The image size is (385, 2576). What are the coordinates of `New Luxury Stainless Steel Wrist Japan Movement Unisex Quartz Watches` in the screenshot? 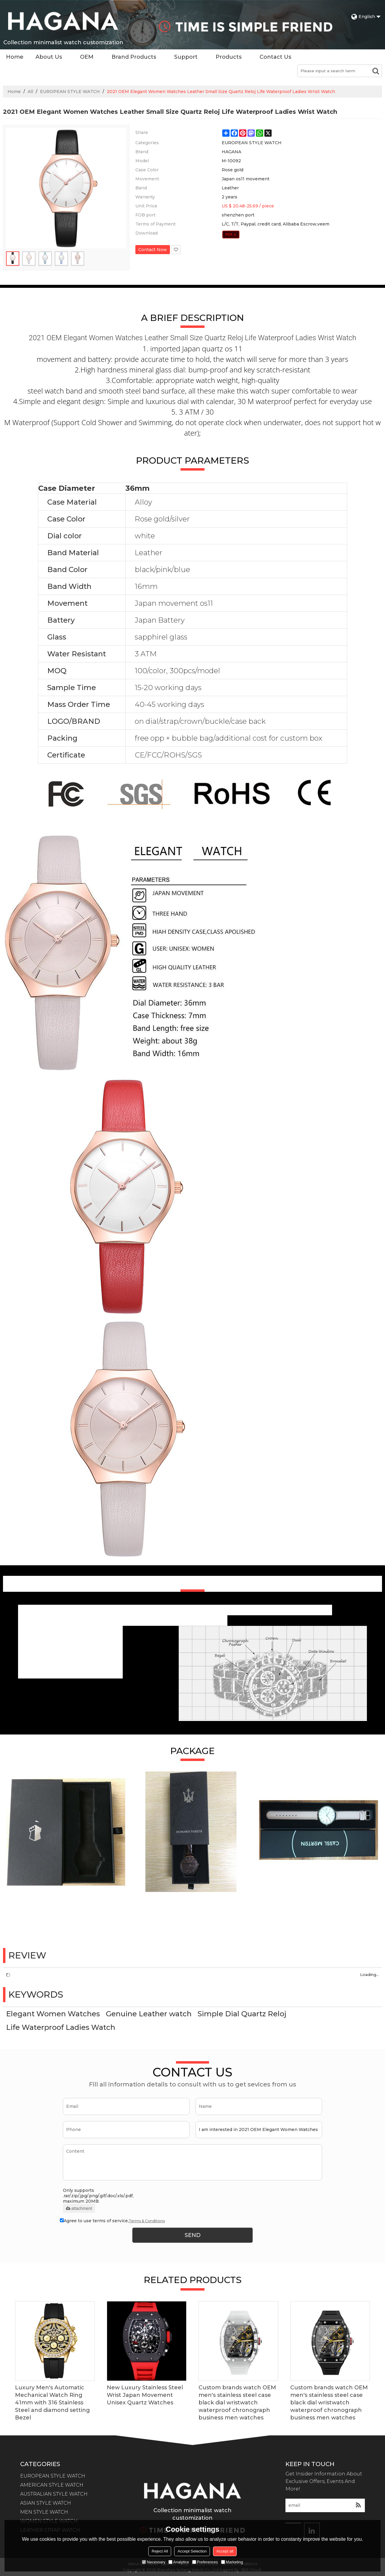 It's located at (145, 2395).